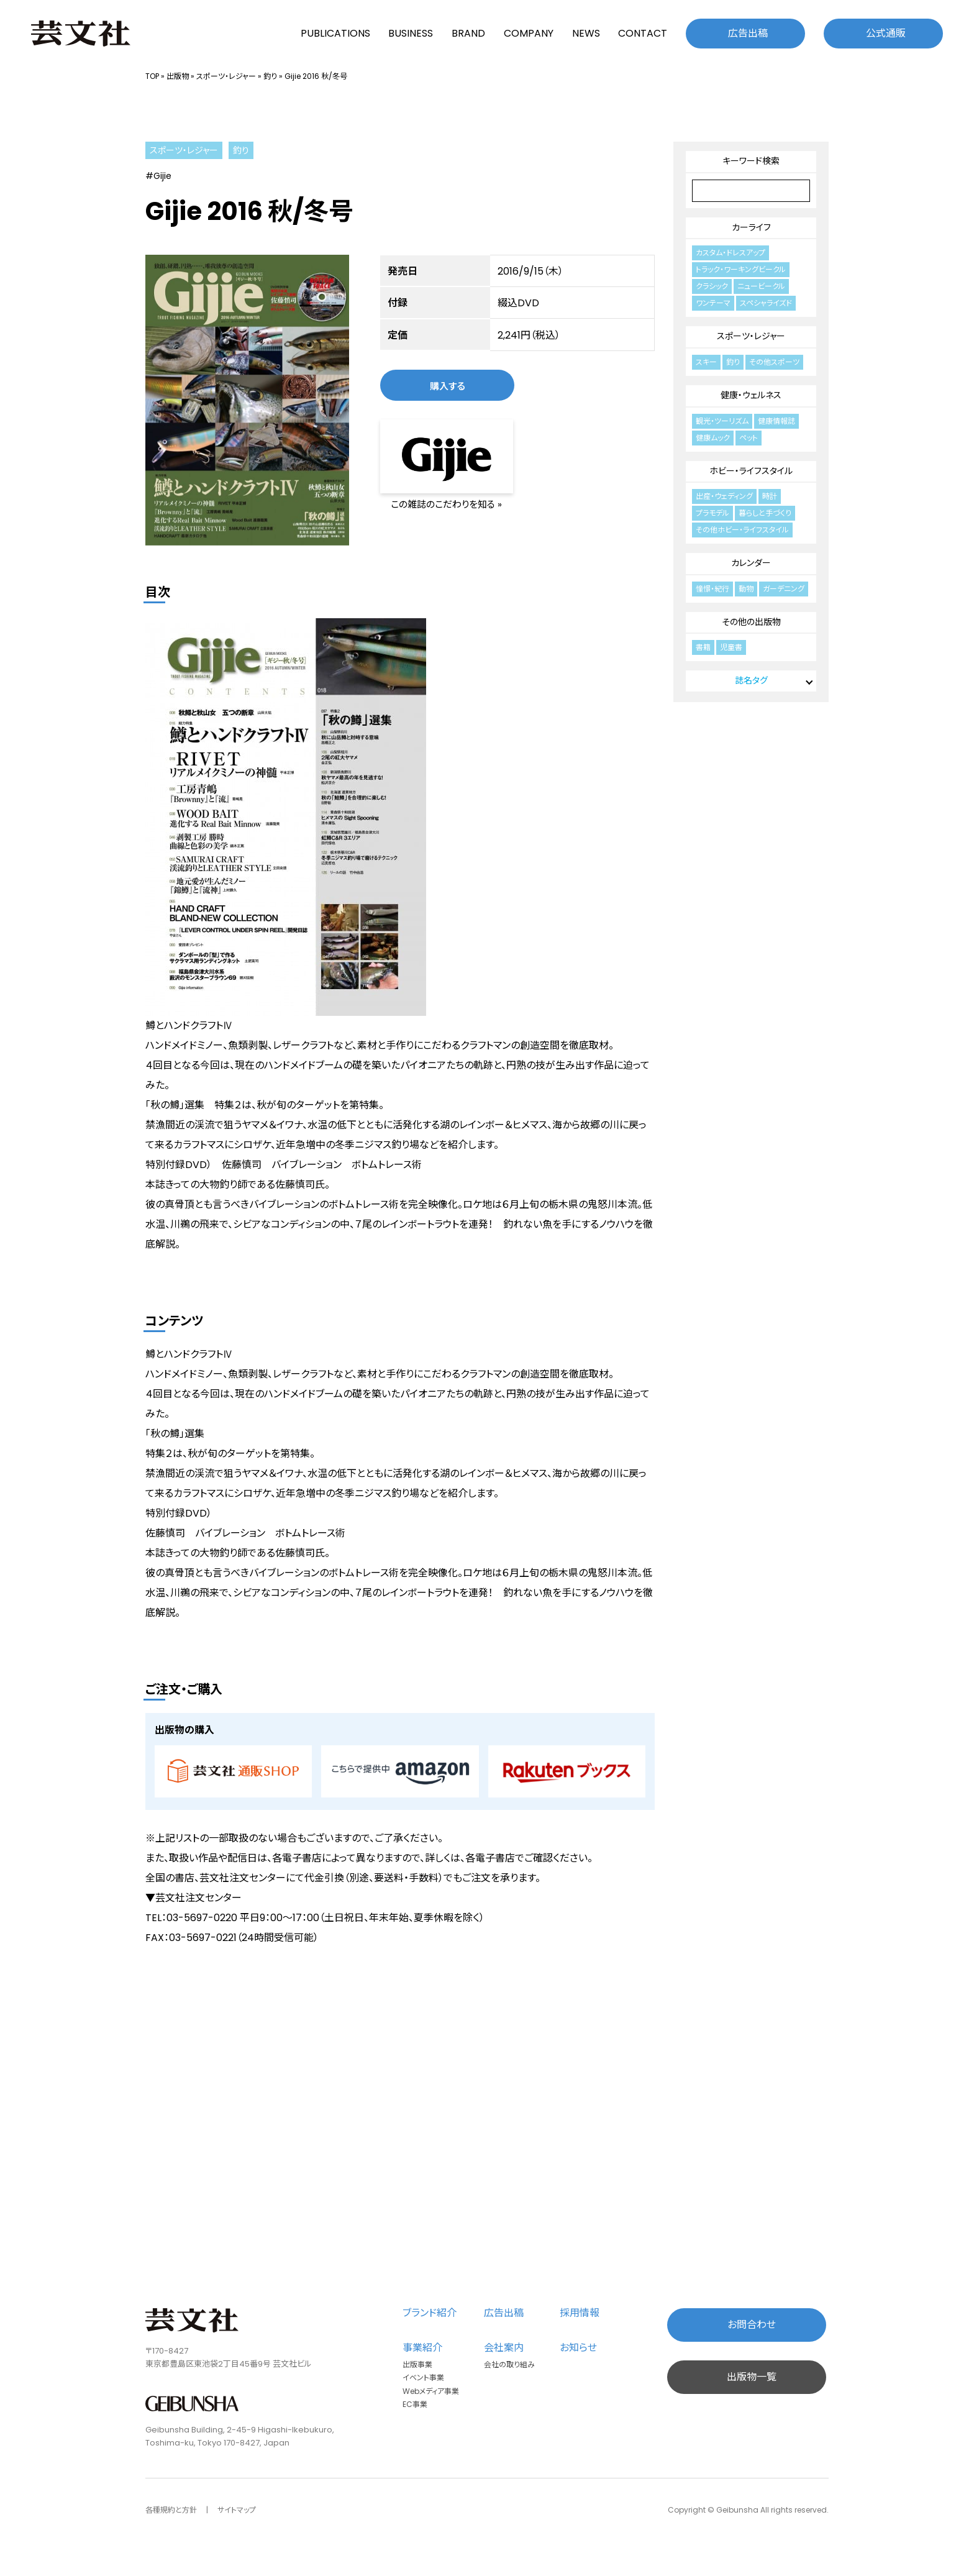 This screenshot has height=2576, width=974. I want to click on ブランド紹介, so click(430, 2313).